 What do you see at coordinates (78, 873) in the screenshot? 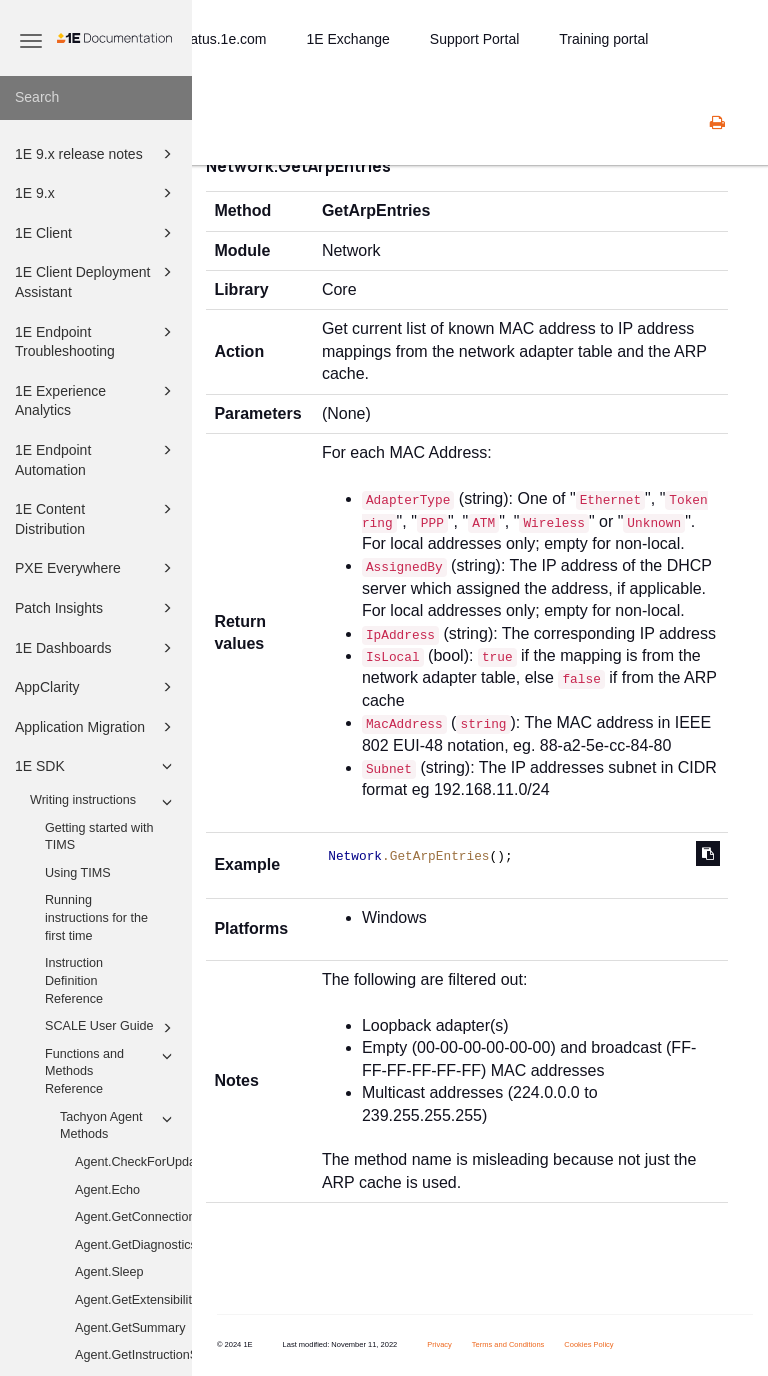
I see `Using TIMS` at bounding box center [78, 873].